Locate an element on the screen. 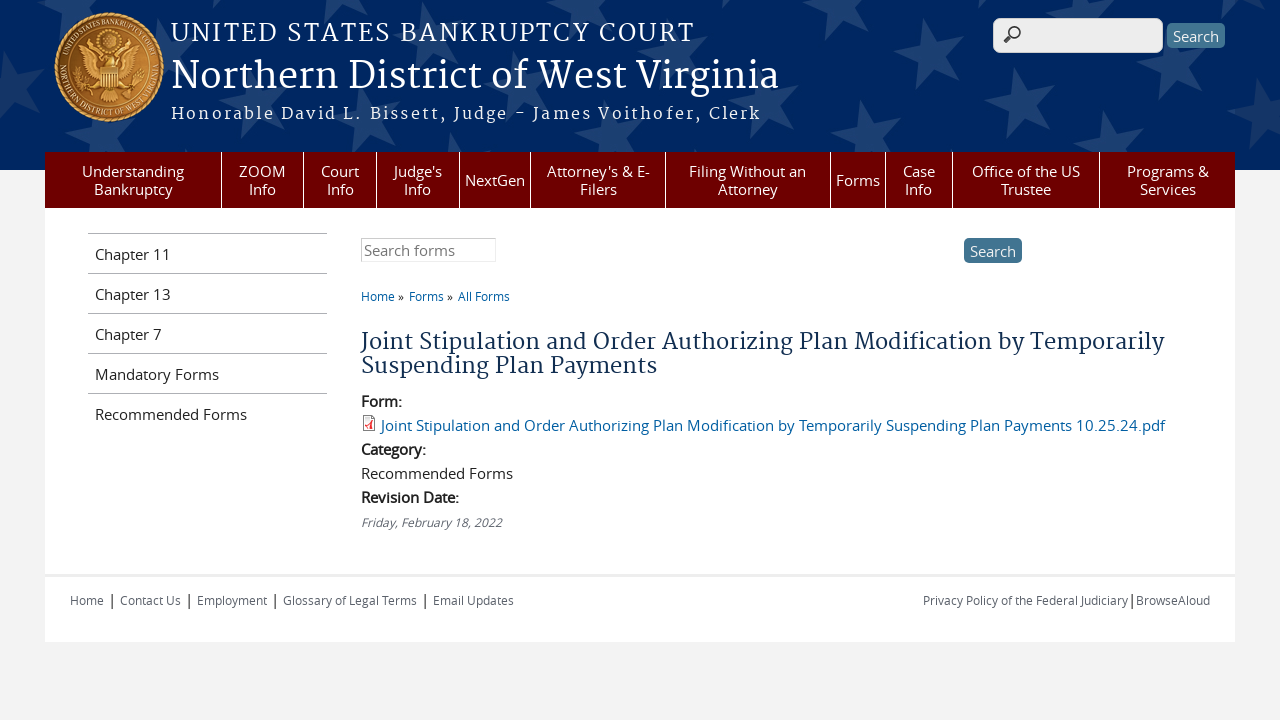 The height and width of the screenshot is (720, 1280). Chapter 11 is located at coordinates (133, 254).